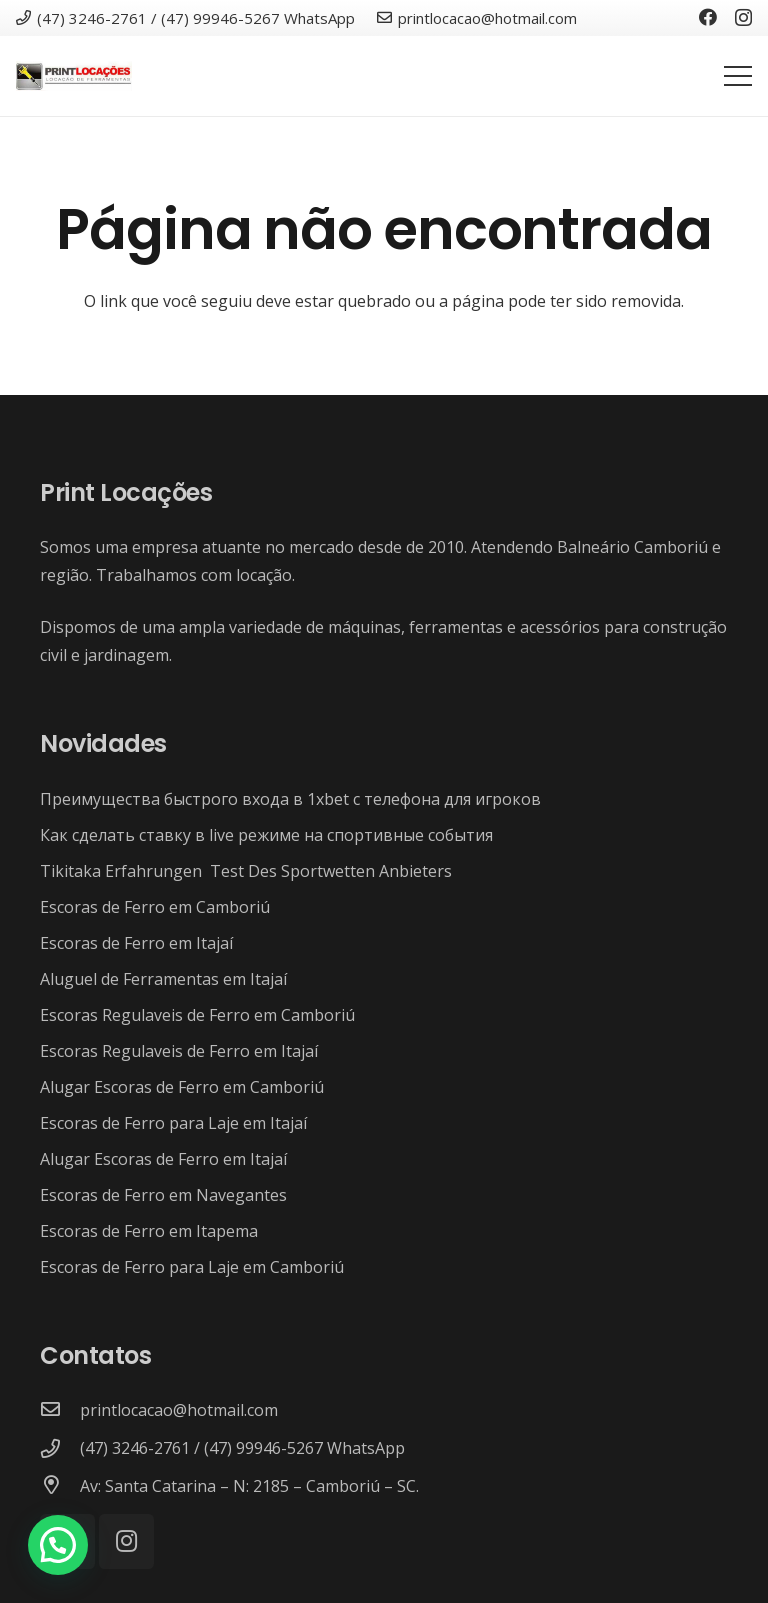  I want to click on [Link], so click(74, 76).